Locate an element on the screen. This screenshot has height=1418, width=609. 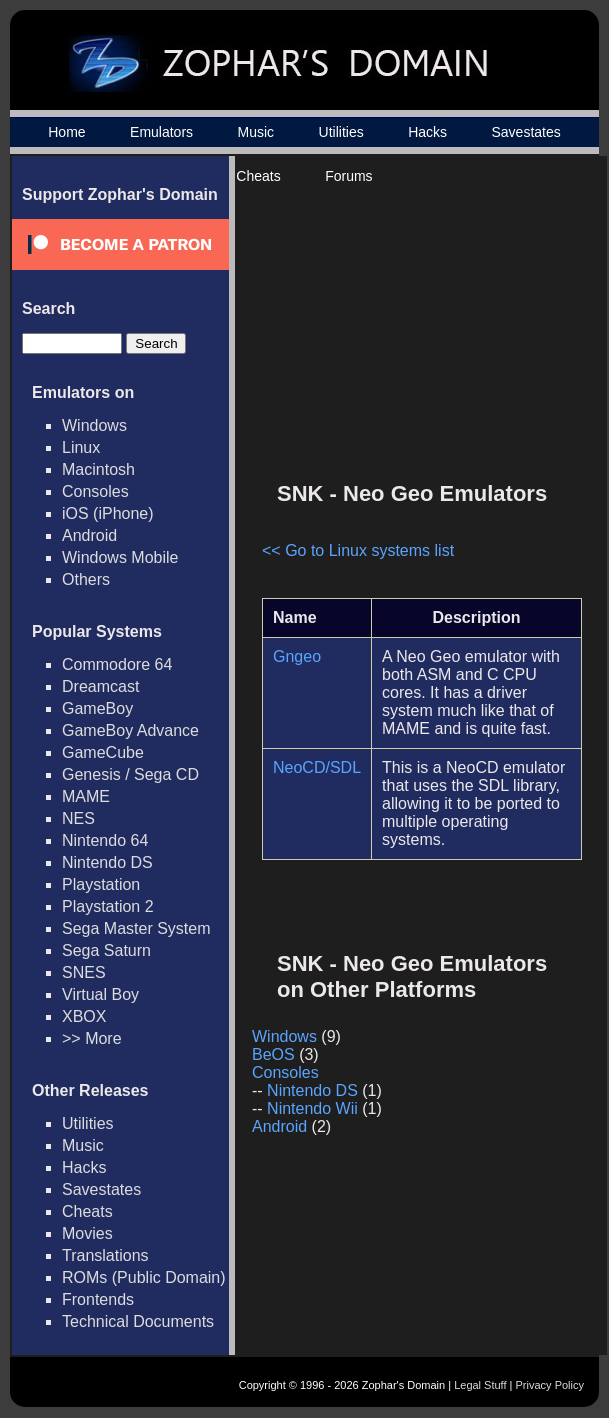
Linux is located at coordinates (81, 447).